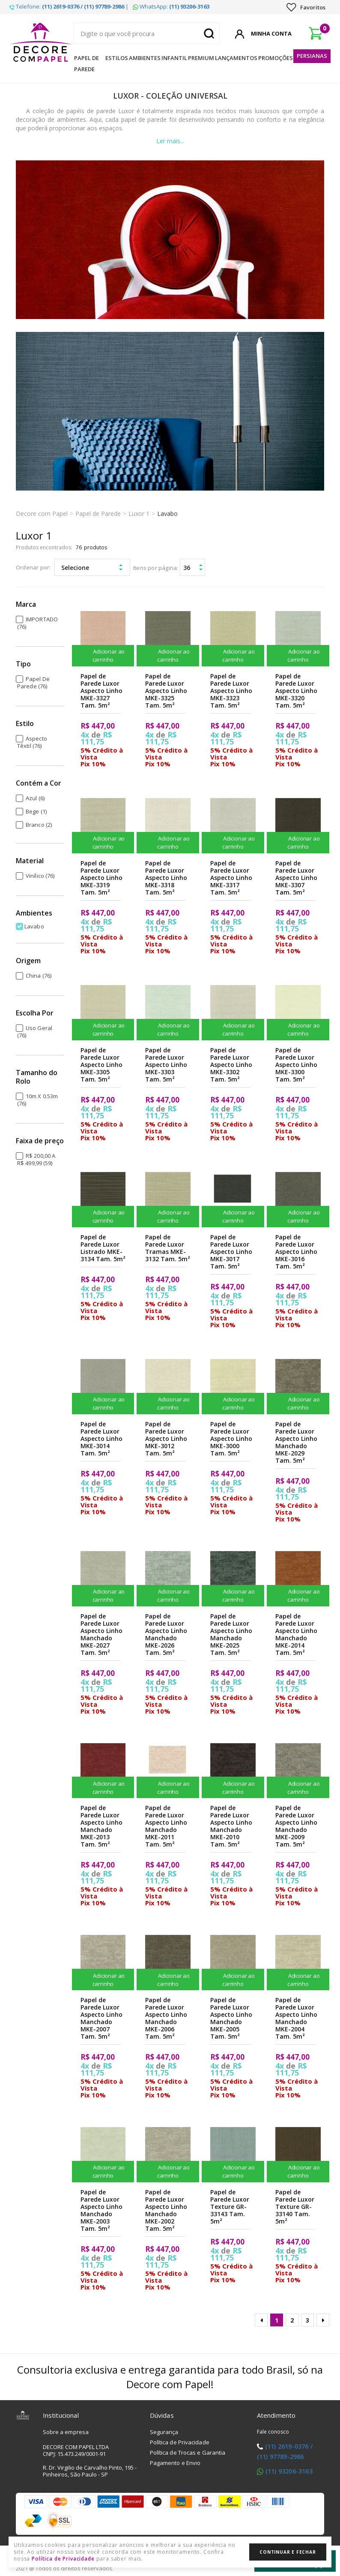 This screenshot has height=2576, width=340. What do you see at coordinates (42, 513) in the screenshot?
I see `Decore com Papel` at bounding box center [42, 513].